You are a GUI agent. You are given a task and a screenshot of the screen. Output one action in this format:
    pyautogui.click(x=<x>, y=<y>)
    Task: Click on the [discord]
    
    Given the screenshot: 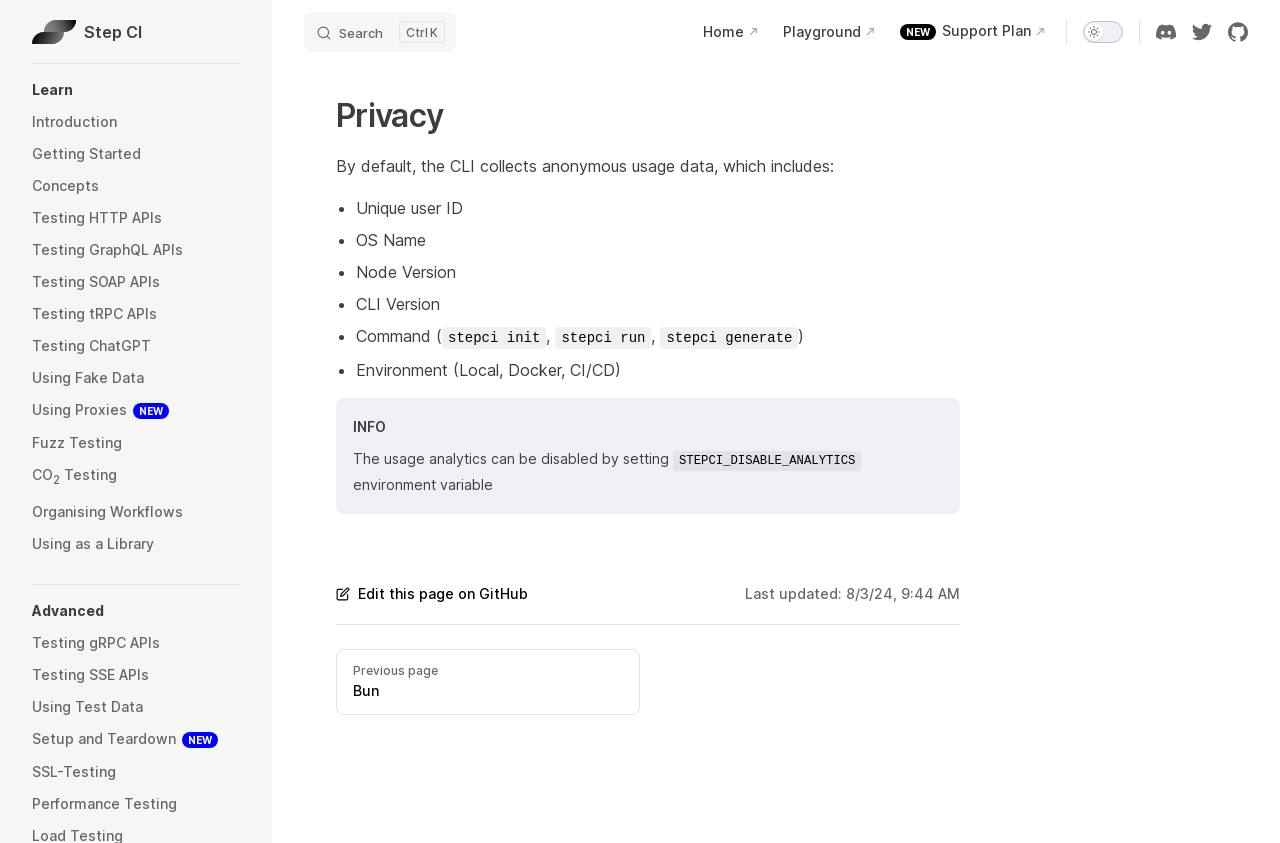 What is the action you would take?
    pyautogui.click(x=1166, y=32)
    